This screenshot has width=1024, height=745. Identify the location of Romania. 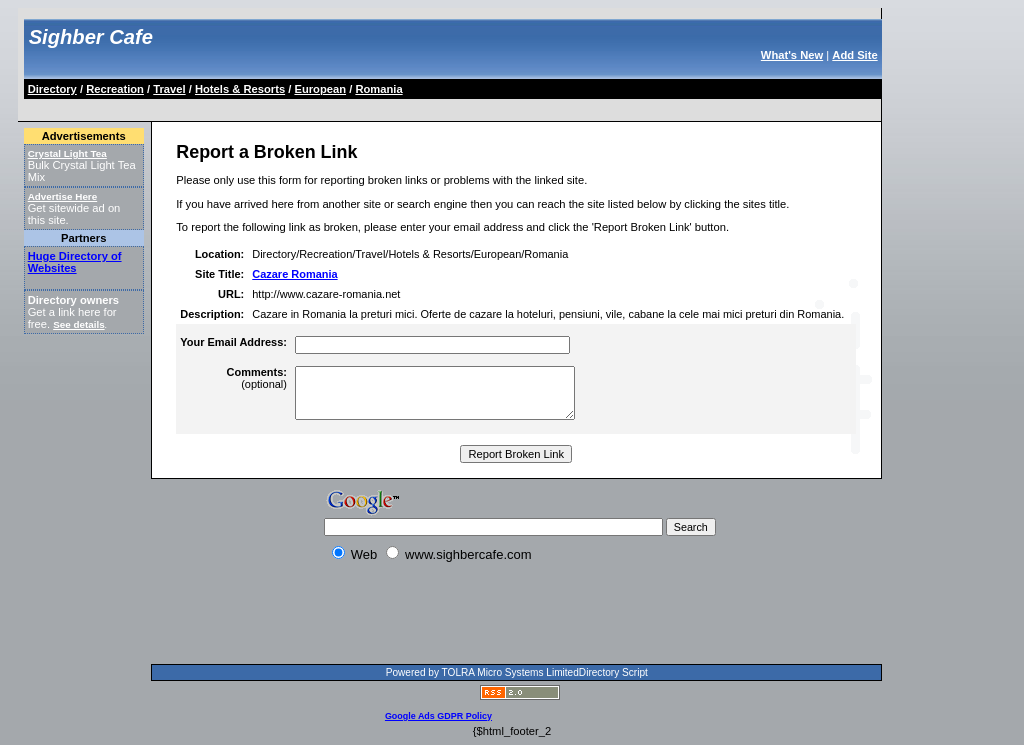
(378, 89).